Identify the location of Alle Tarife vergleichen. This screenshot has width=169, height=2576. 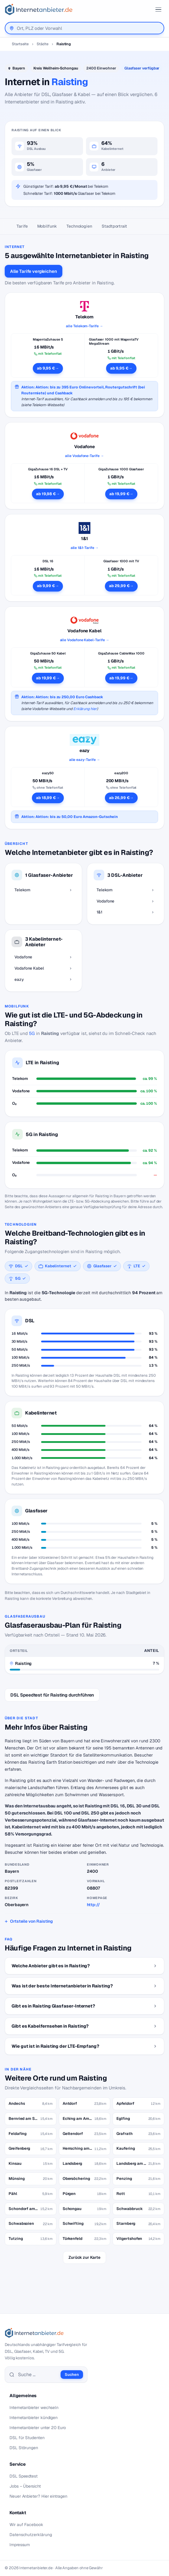
(33, 271).